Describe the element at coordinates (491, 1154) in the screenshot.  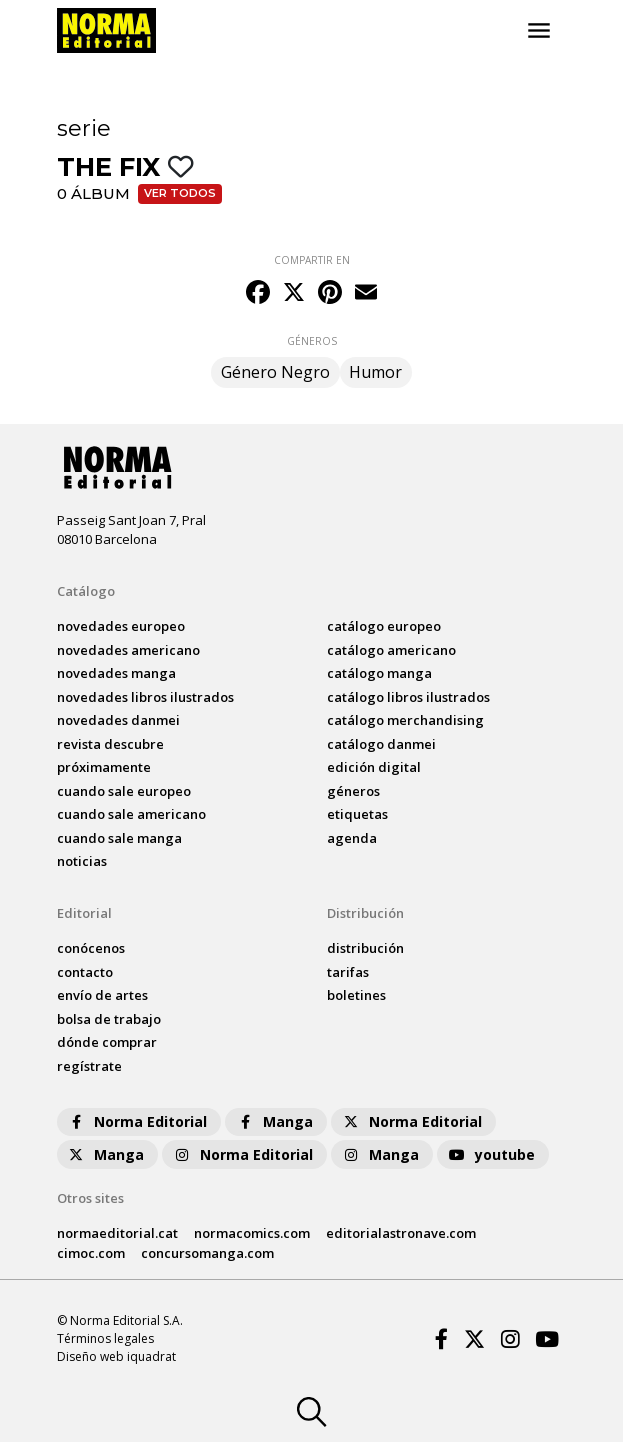
I see `youtube` at that location.